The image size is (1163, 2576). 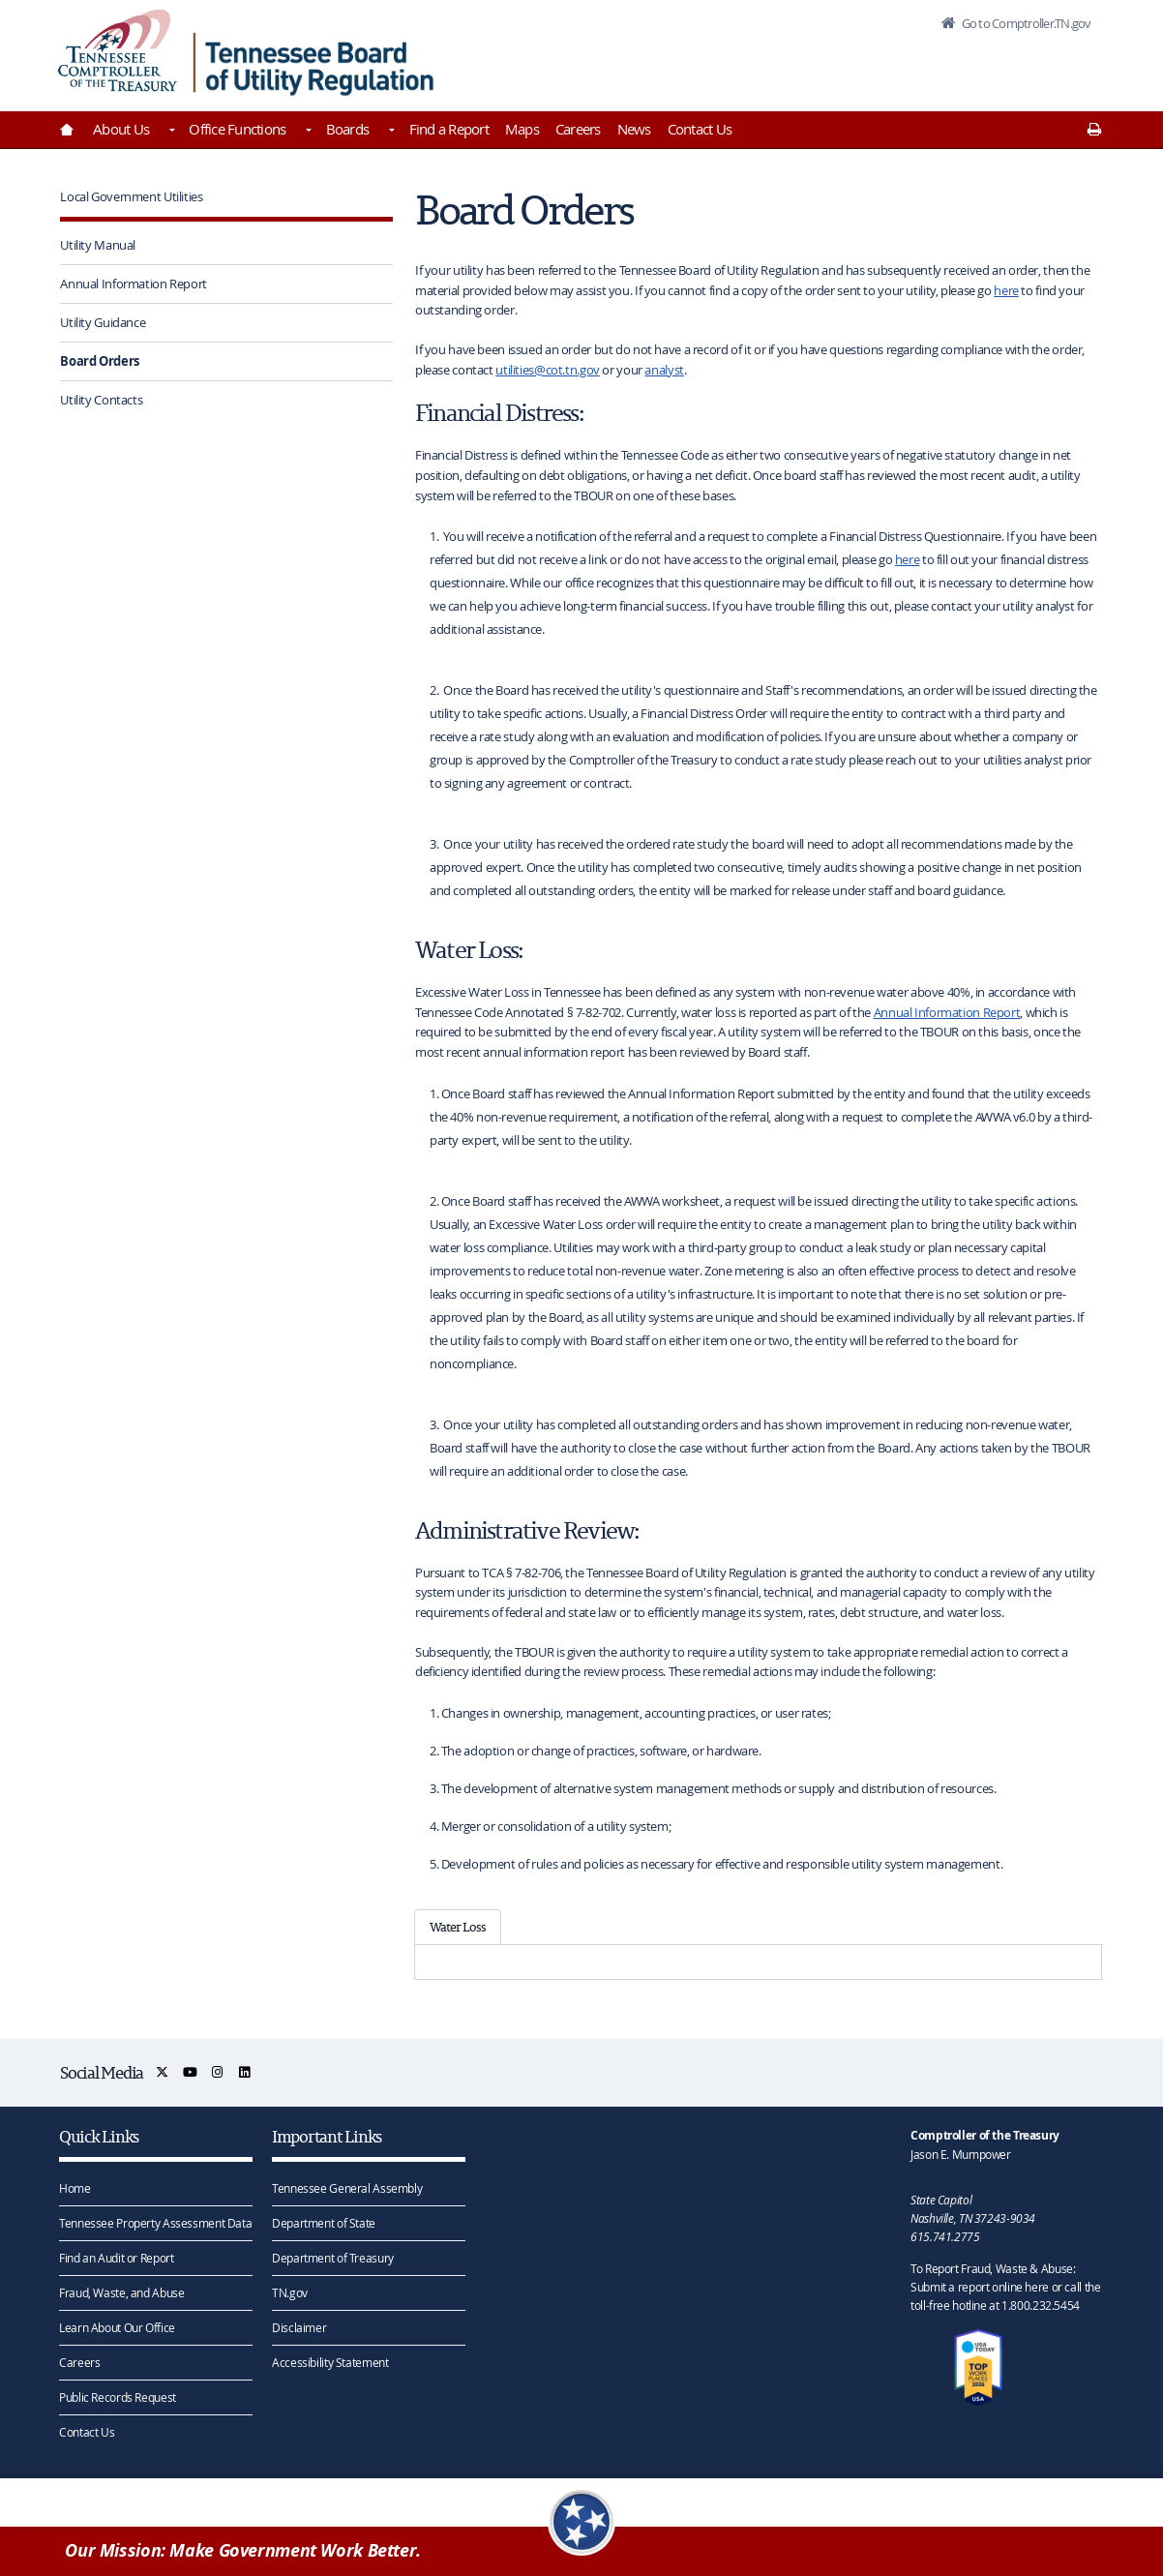 What do you see at coordinates (758, 1962) in the screenshot?
I see `[tabpanel]` at bounding box center [758, 1962].